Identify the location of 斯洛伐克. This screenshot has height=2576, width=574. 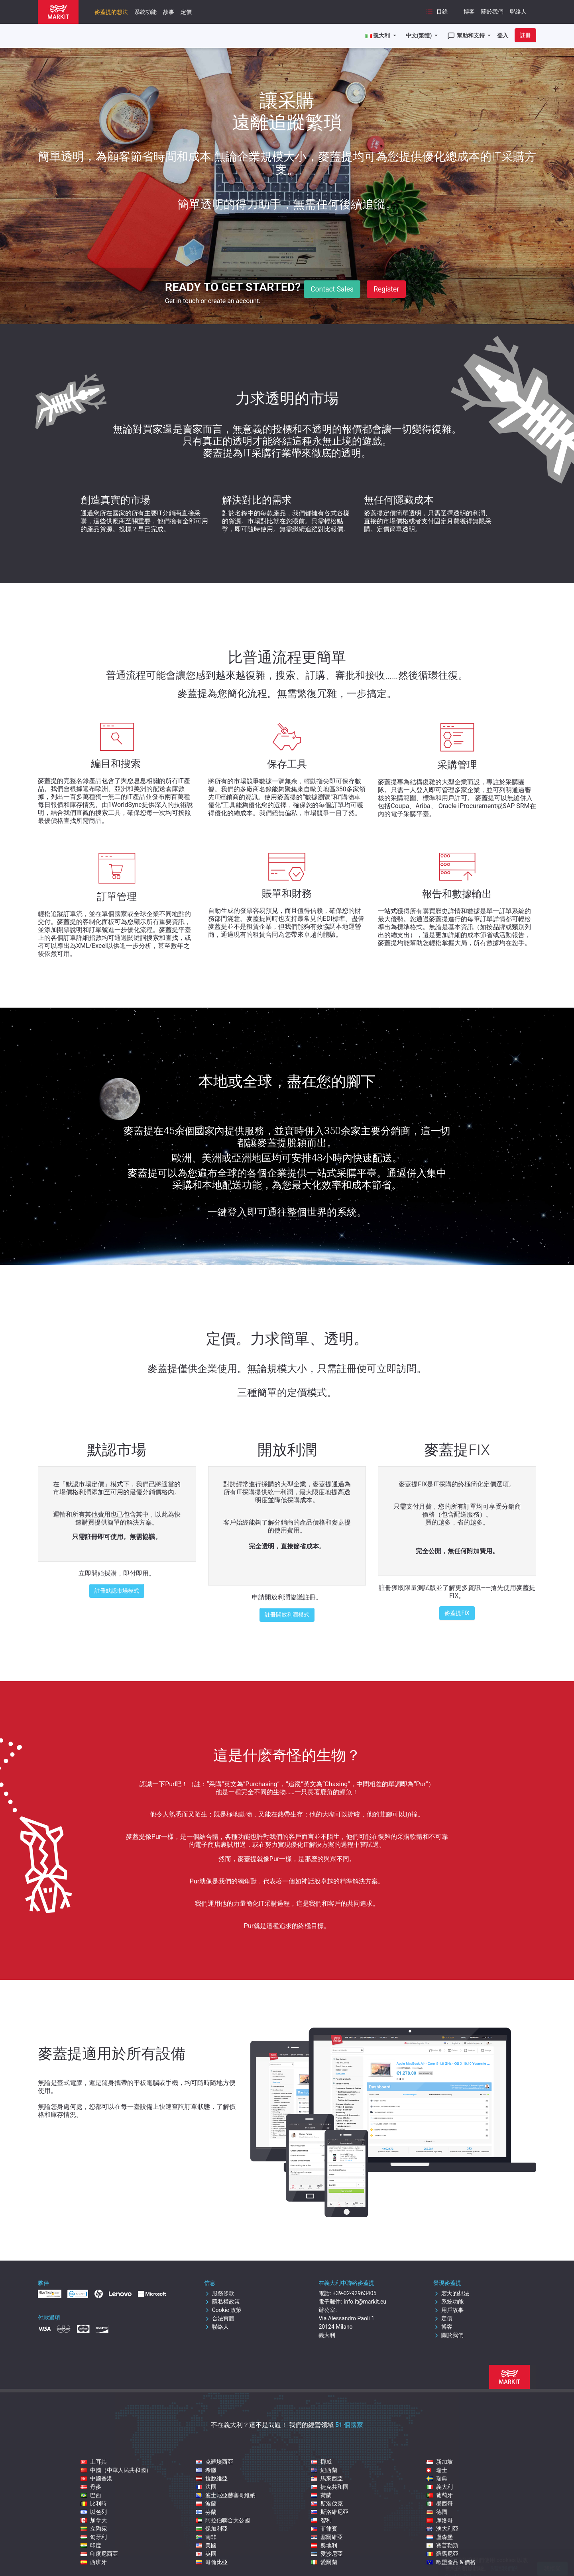
(327, 2503).